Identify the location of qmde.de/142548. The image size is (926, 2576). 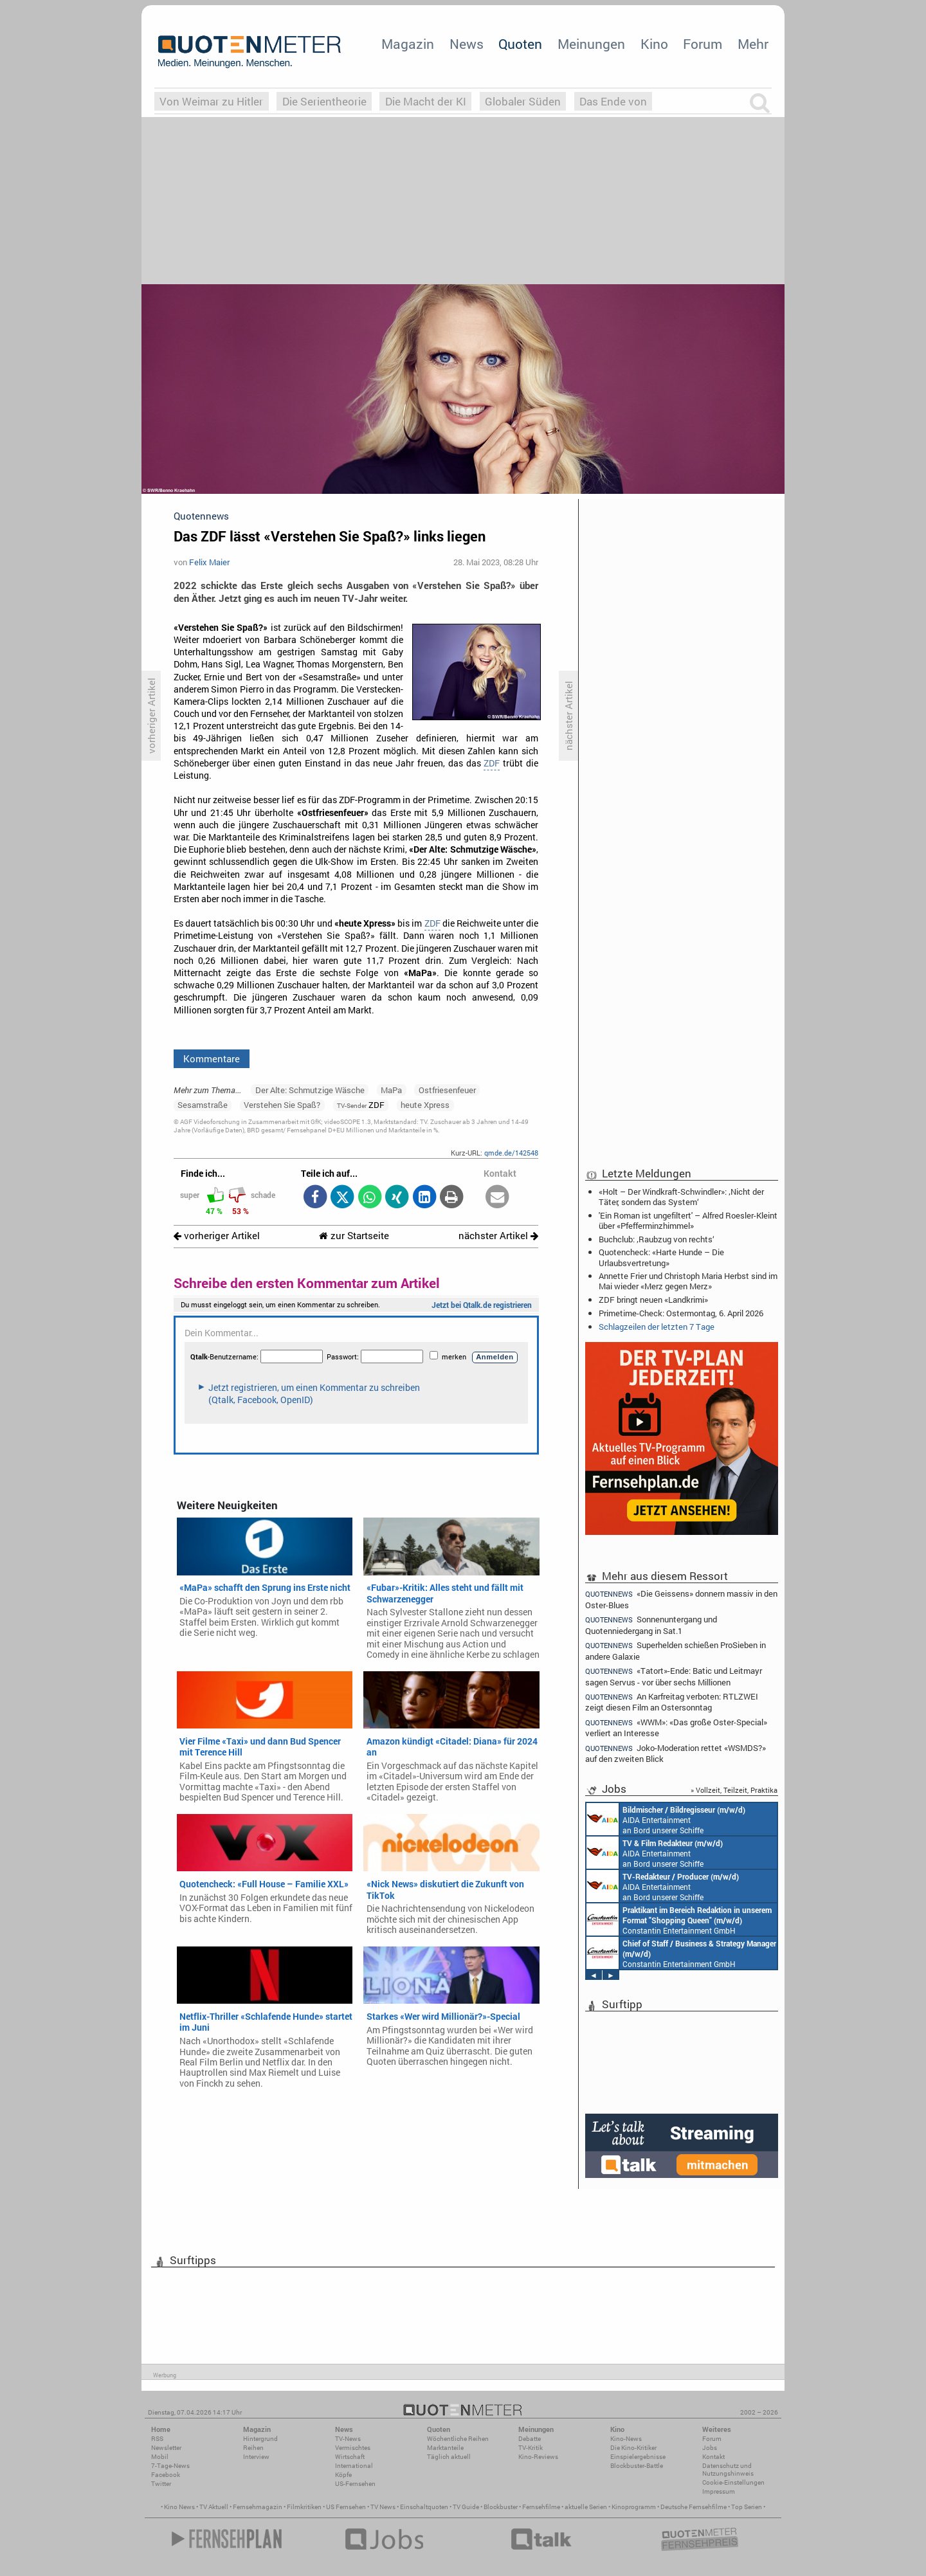
(511, 1152).